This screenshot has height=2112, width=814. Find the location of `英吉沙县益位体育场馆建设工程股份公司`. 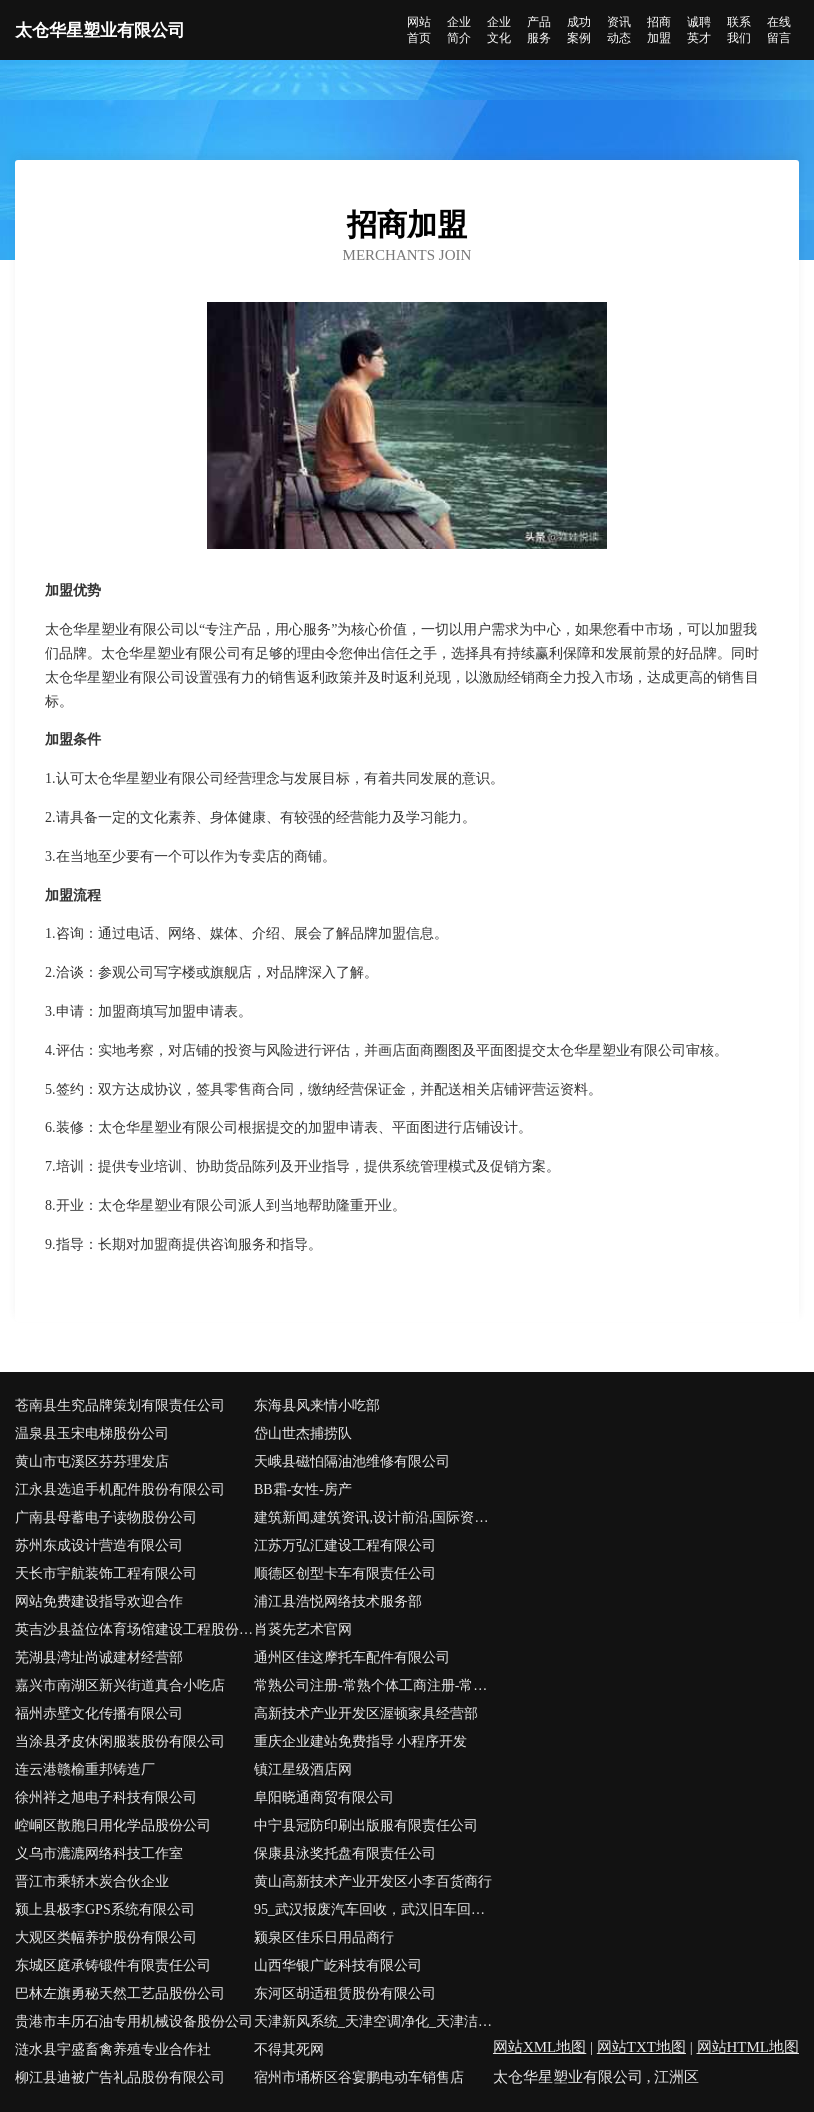

英吉沙县益位体育场馆建设工程股份公司 is located at coordinates (134, 1629).